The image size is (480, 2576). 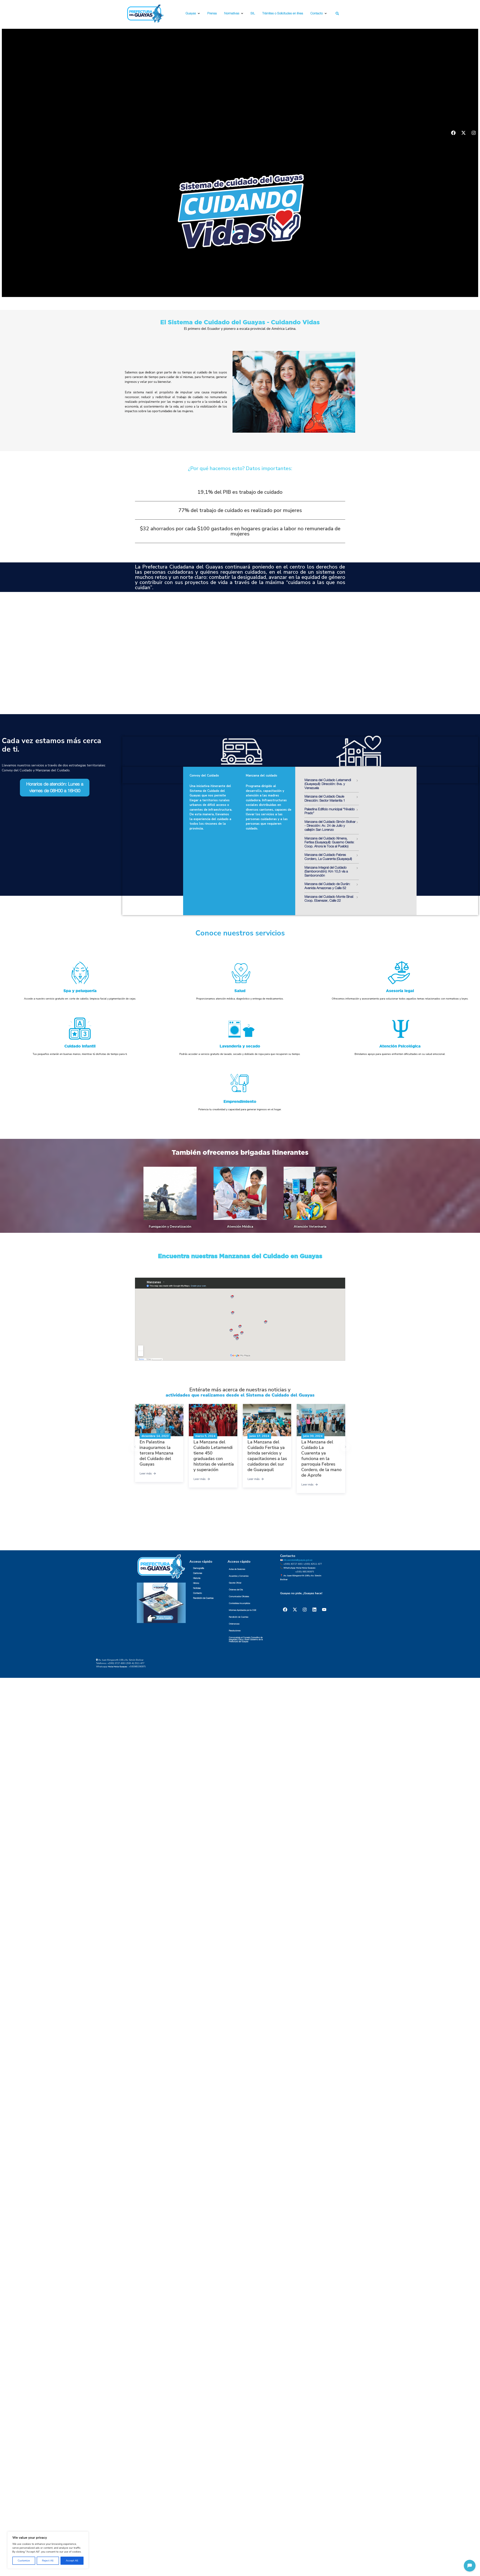 I want to click on Acuerdos y Convenios, so click(x=238, y=1576).